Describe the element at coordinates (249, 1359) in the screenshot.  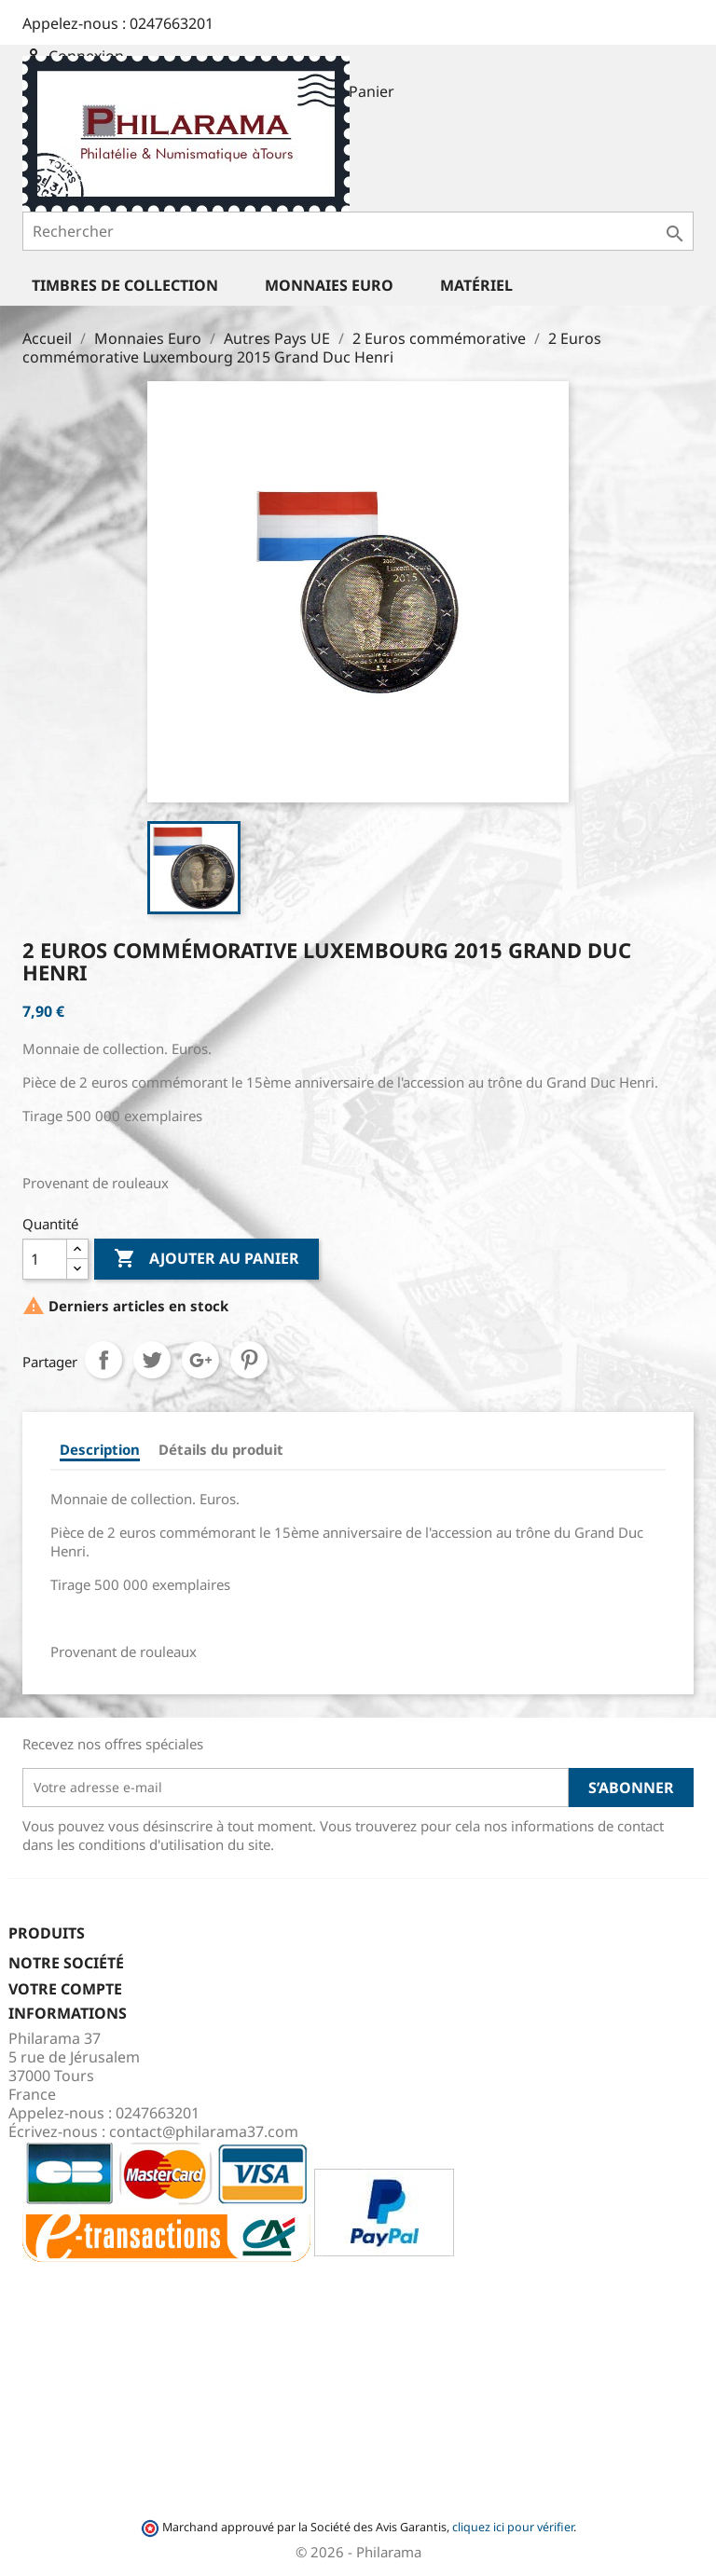
I see `Pinterest` at that location.